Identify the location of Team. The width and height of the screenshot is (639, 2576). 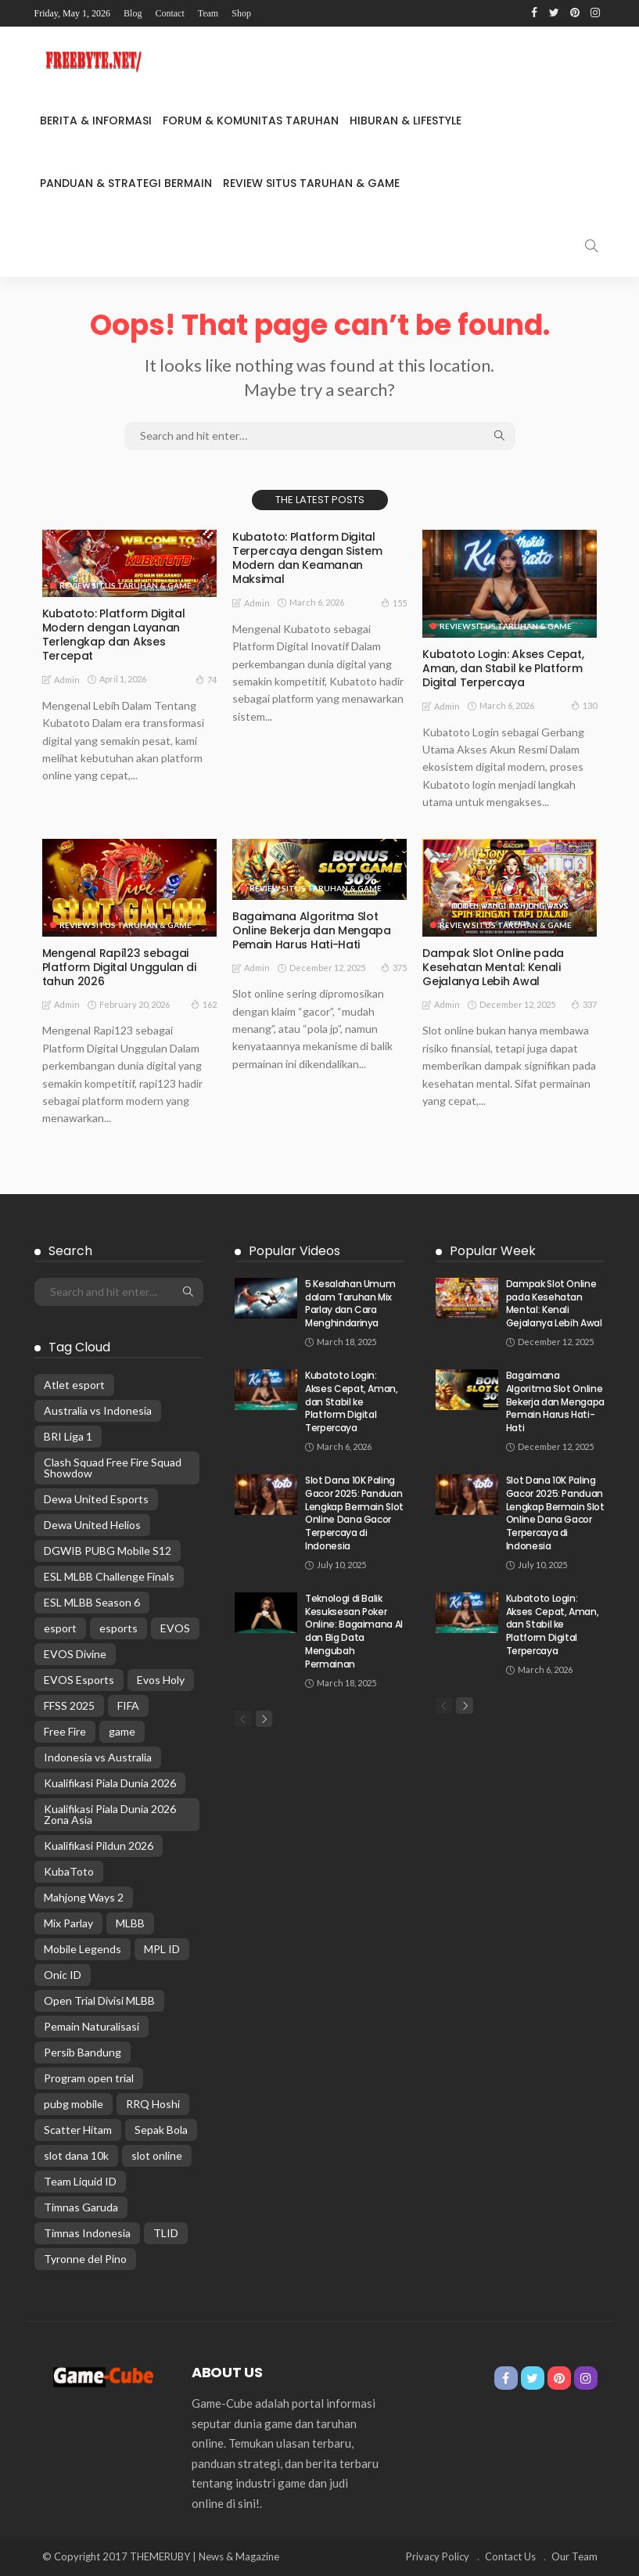
(208, 13).